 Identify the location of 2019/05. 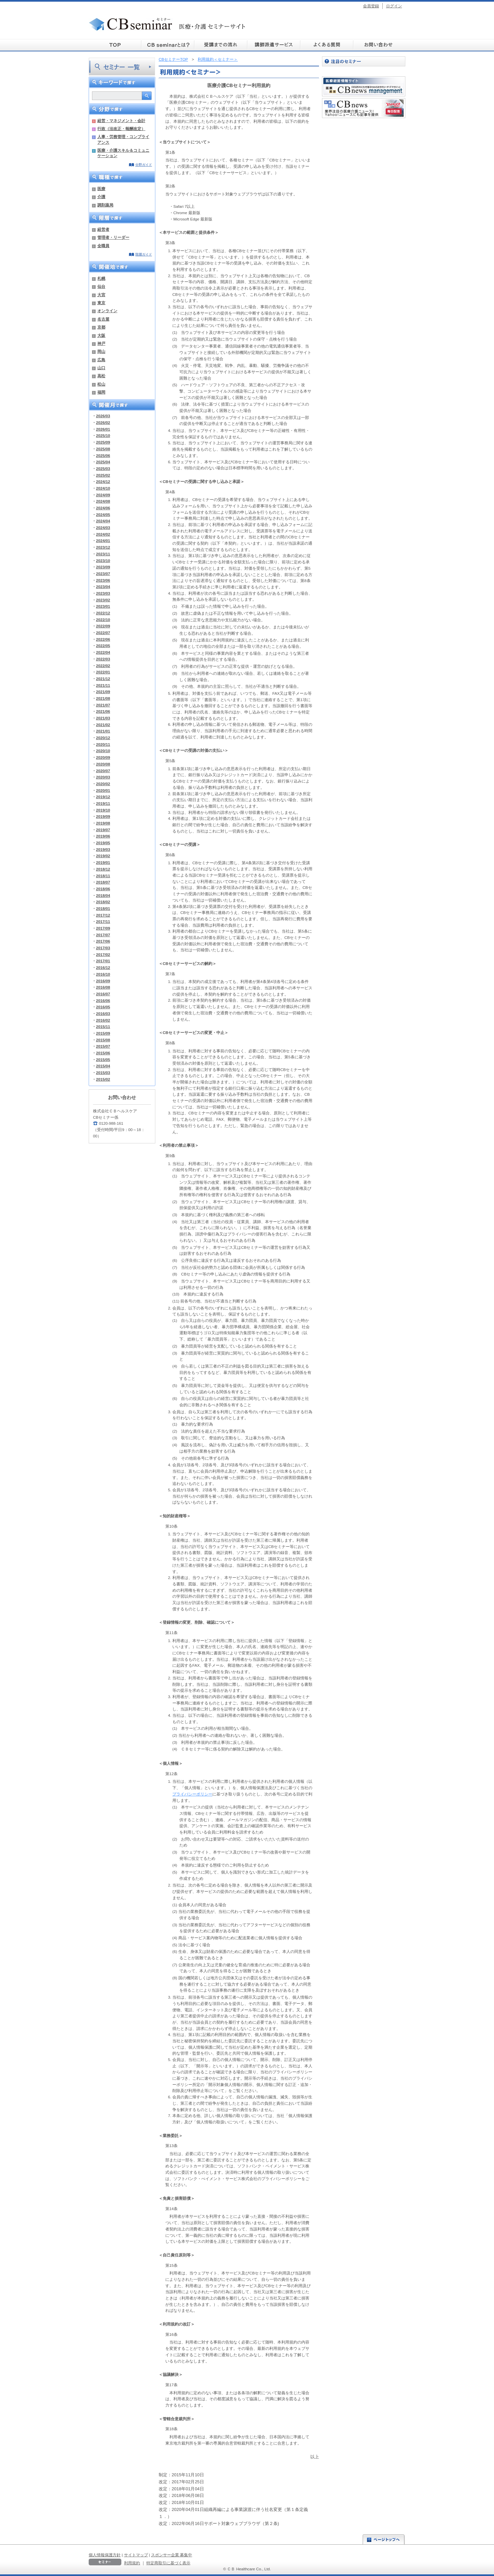
(103, 843).